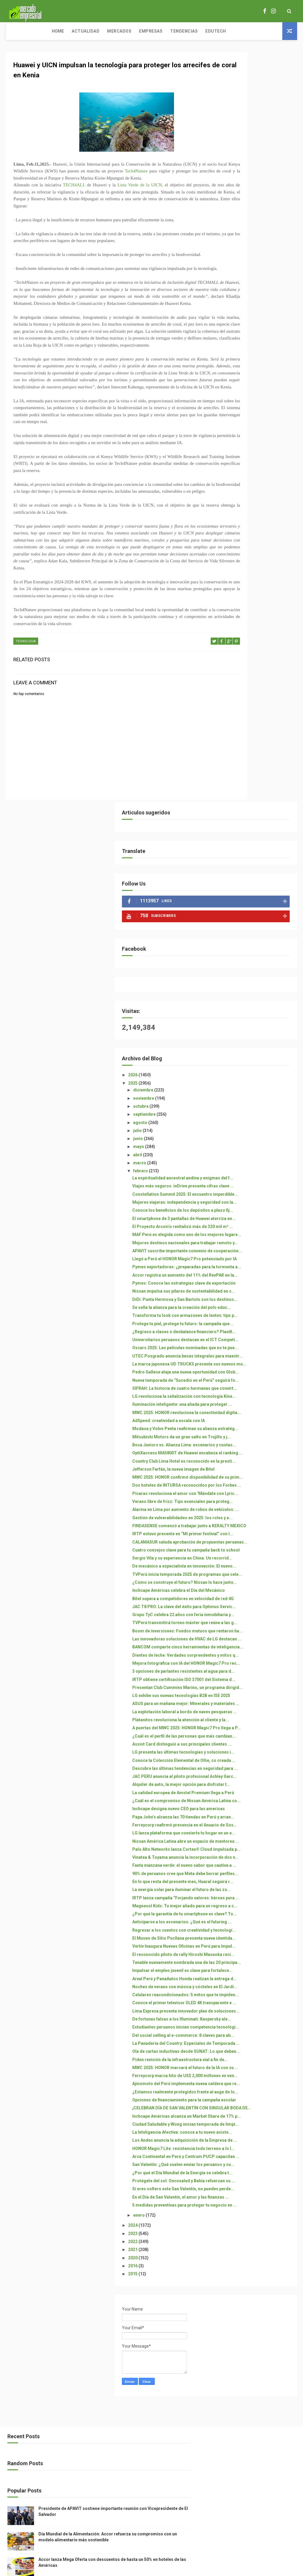 This screenshot has height=2576, width=303. Describe the element at coordinates (258, 1620) in the screenshot. I see `Fanta manzana verde: el nuevo sabor que cautiva a ...` at that location.